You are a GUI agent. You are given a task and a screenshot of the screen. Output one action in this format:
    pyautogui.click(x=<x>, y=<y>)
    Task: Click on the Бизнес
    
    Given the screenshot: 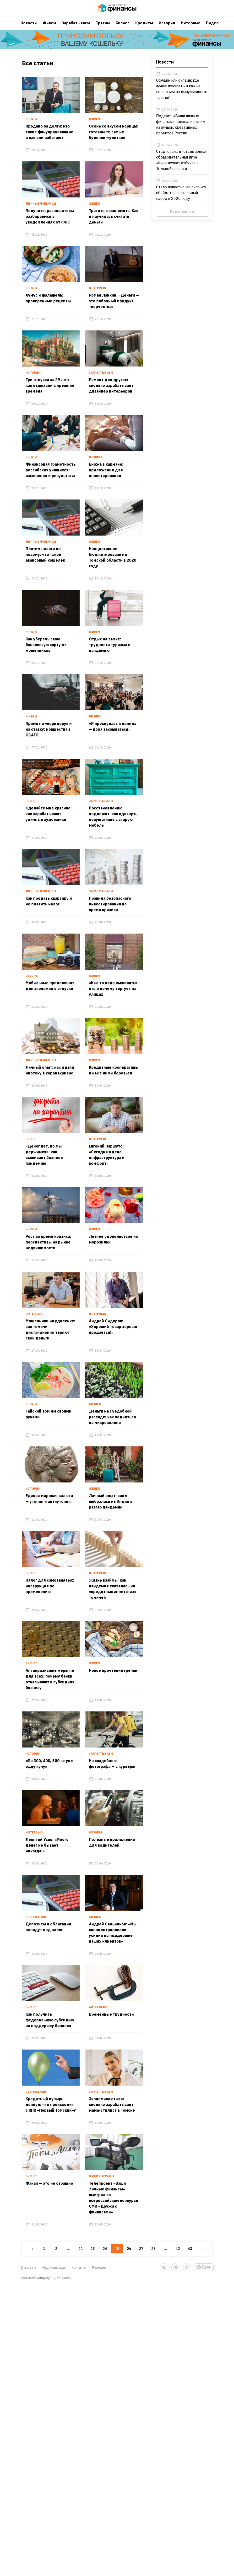 What is the action you would take?
    pyautogui.click(x=123, y=27)
    